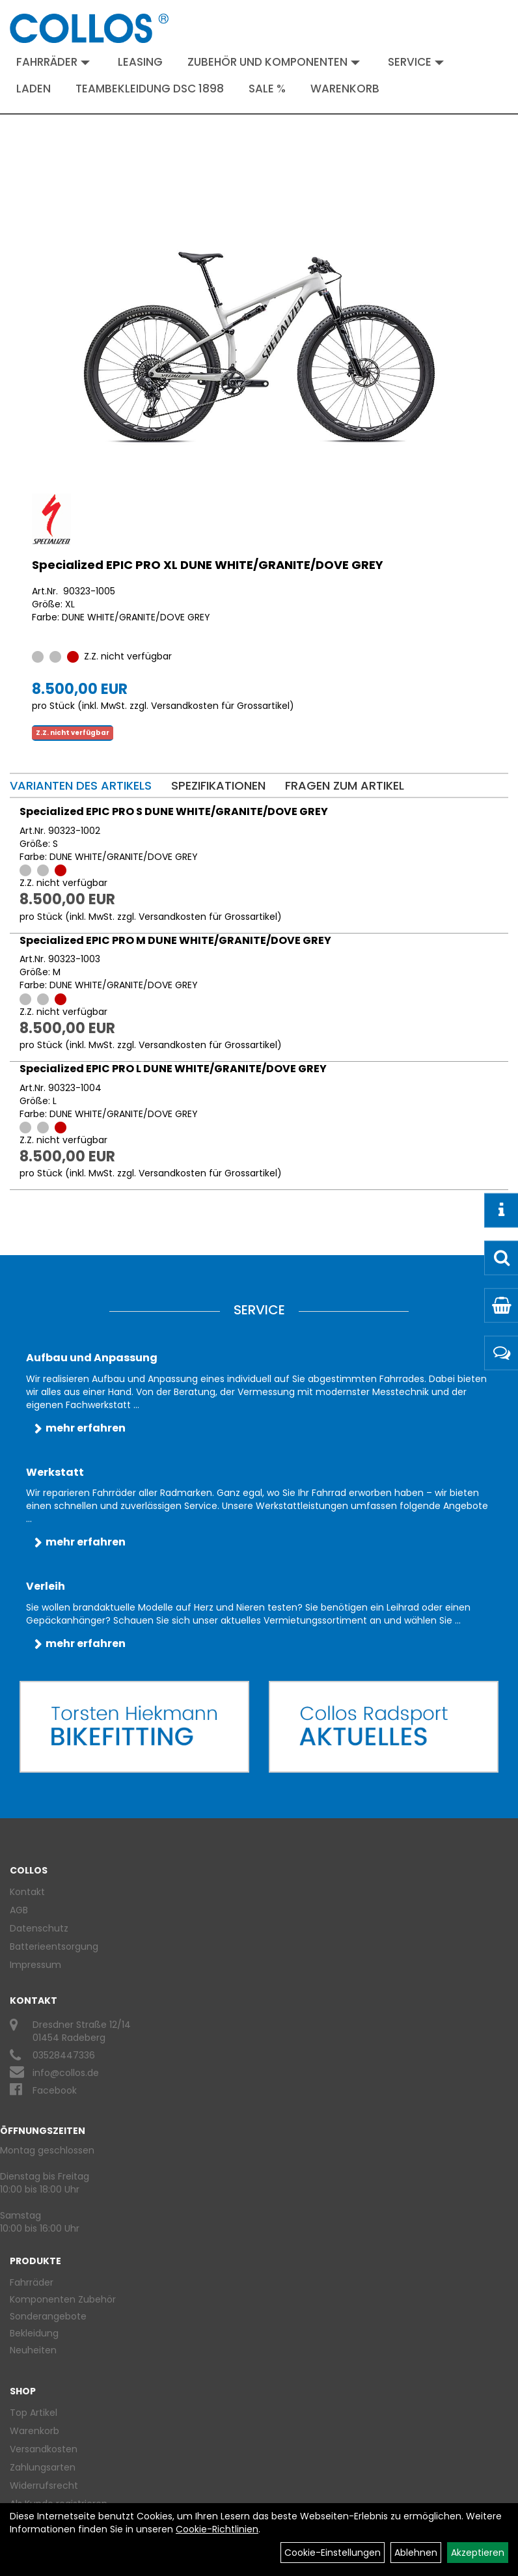 The width and height of the screenshot is (518, 2576). I want to click on Kontakt, so click(27, 1891).